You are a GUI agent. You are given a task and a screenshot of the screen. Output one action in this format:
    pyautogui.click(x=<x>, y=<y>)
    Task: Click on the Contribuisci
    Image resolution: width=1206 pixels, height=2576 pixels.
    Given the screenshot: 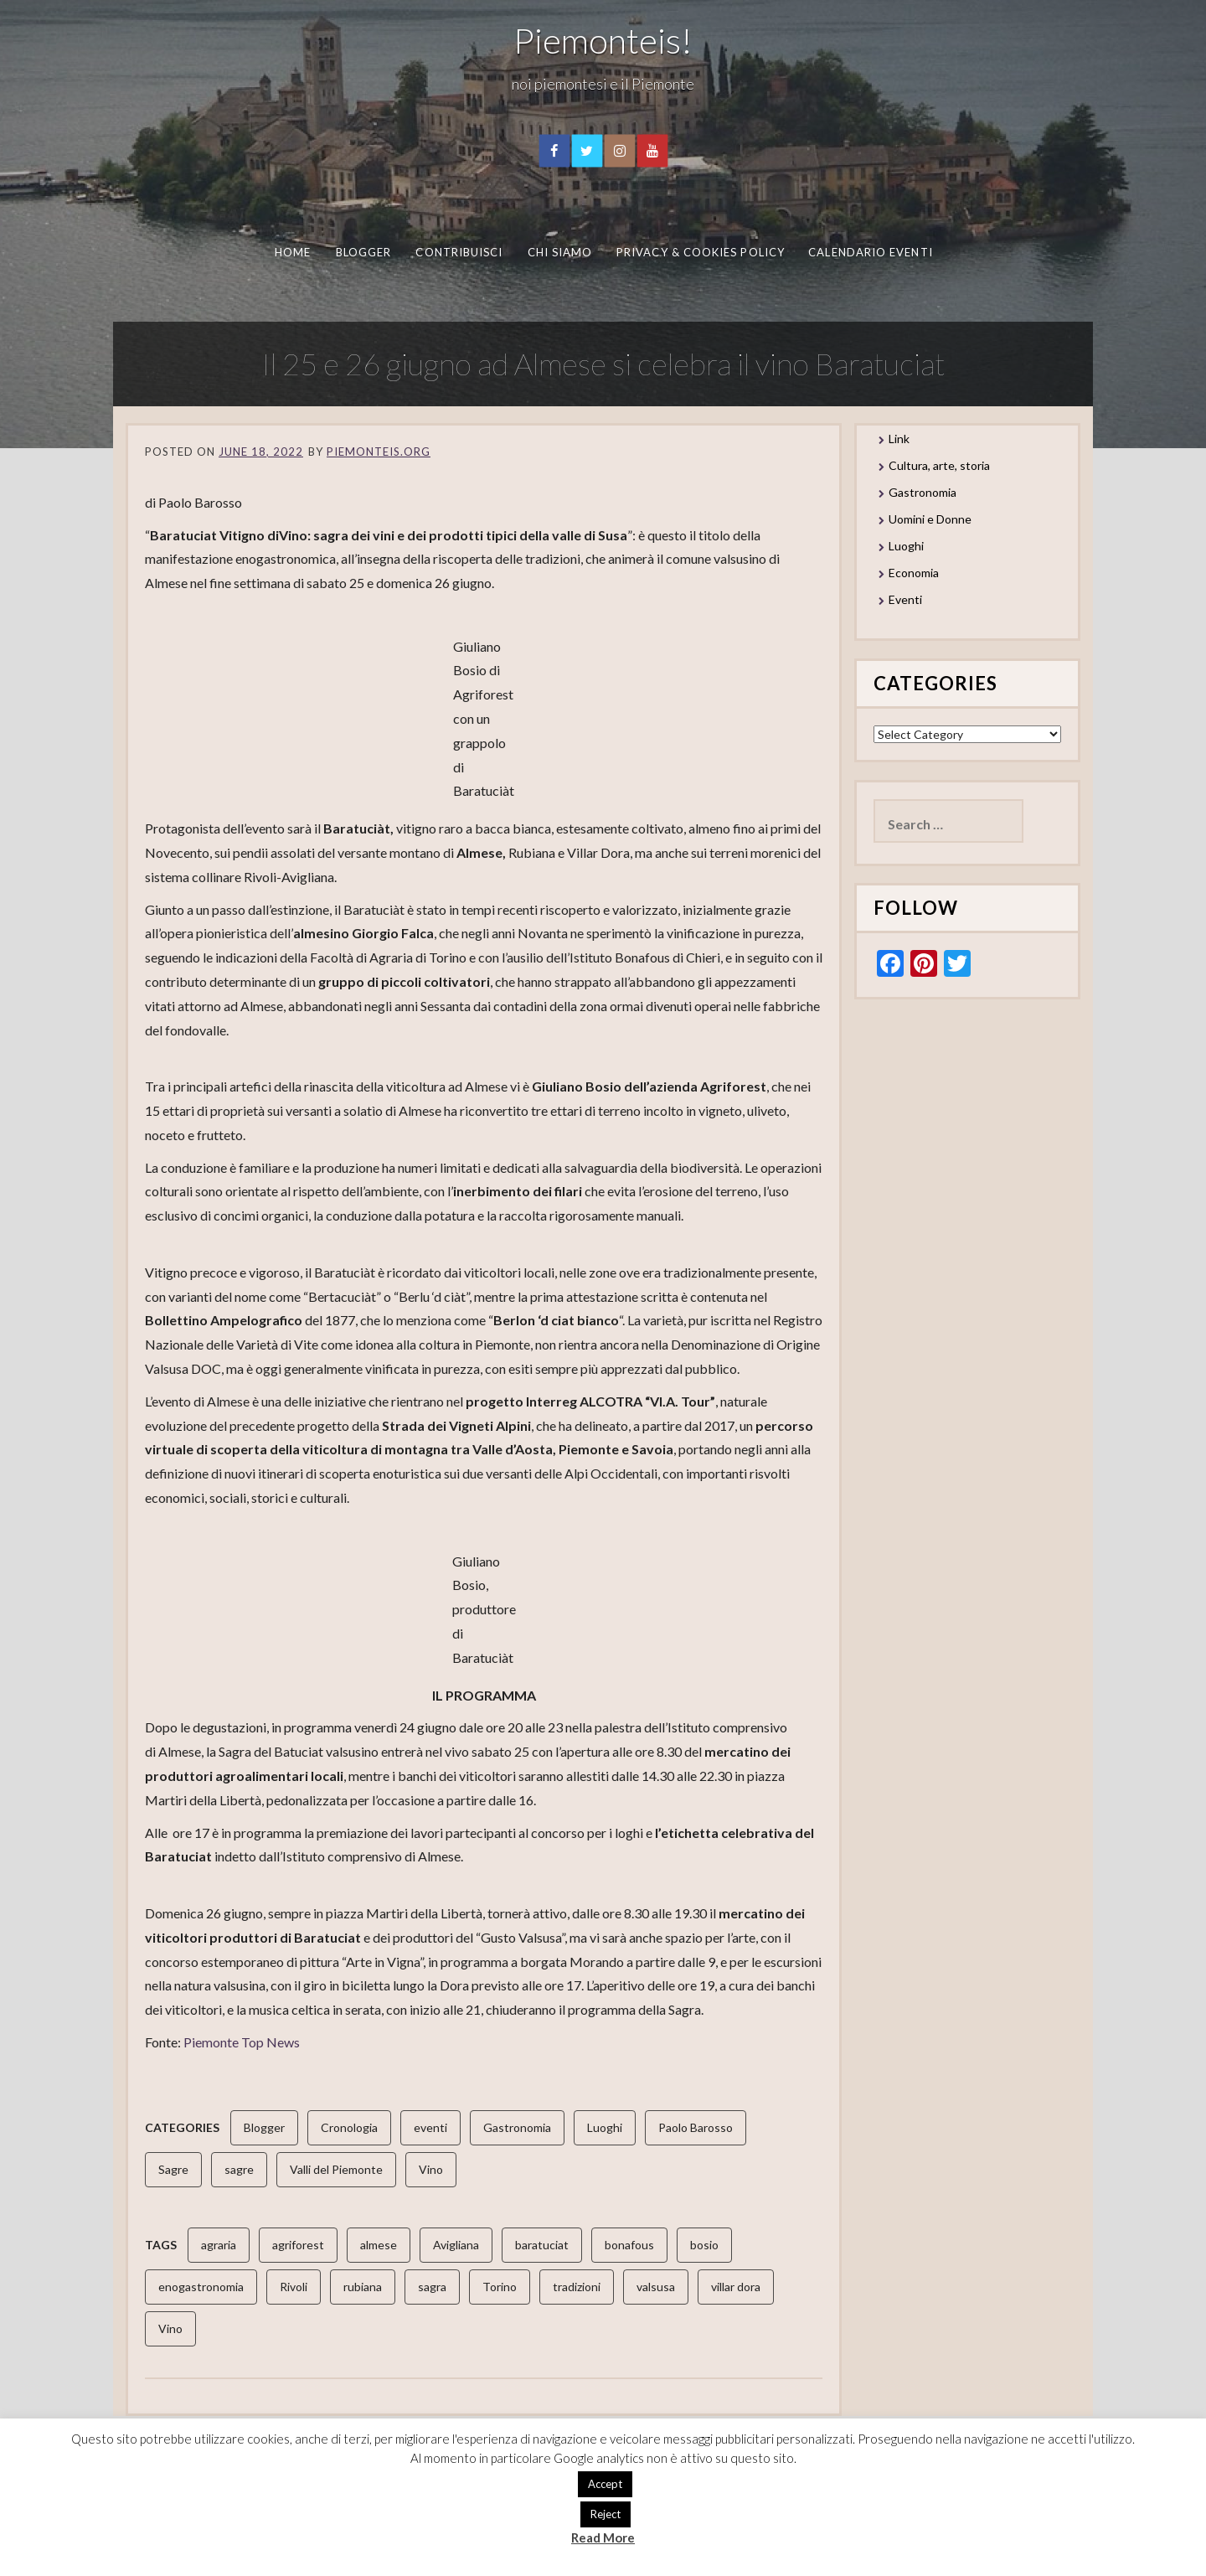 What is the action you would take?
    pyautogui.click(x=458, y=252)
    